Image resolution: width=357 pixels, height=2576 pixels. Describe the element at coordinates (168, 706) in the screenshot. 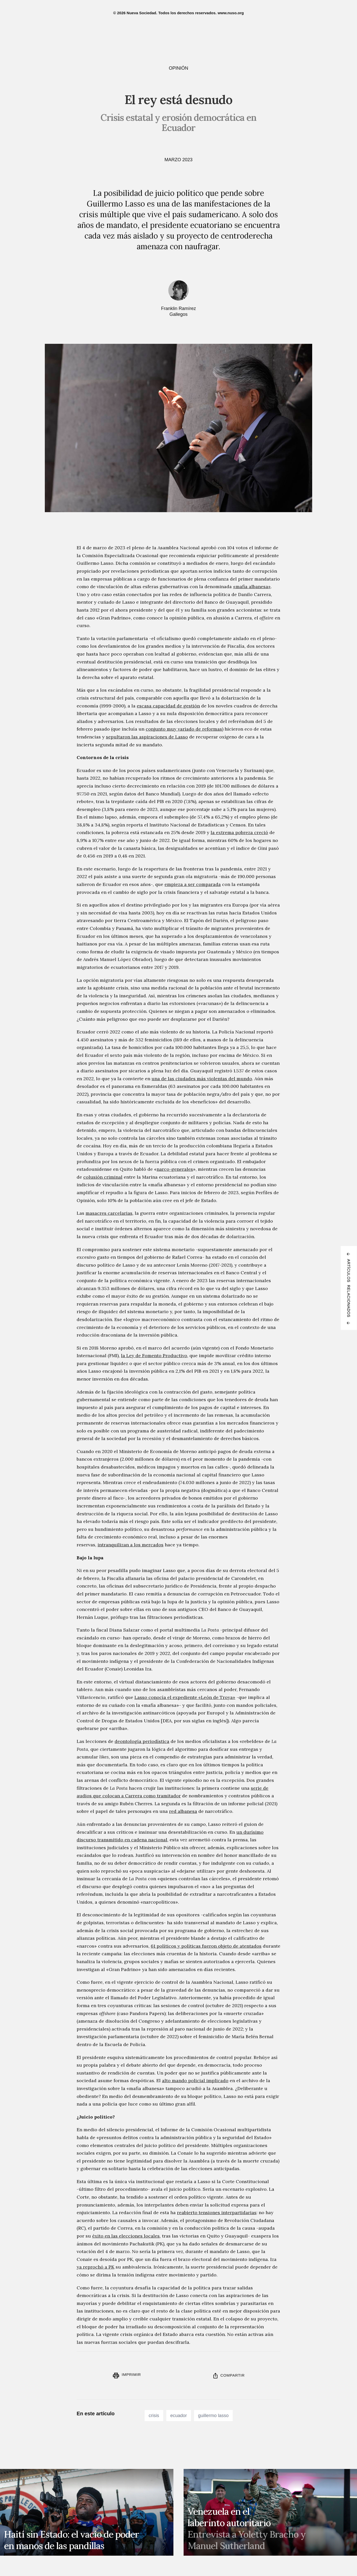

I see `escasa capacidad de gestión` at that location.